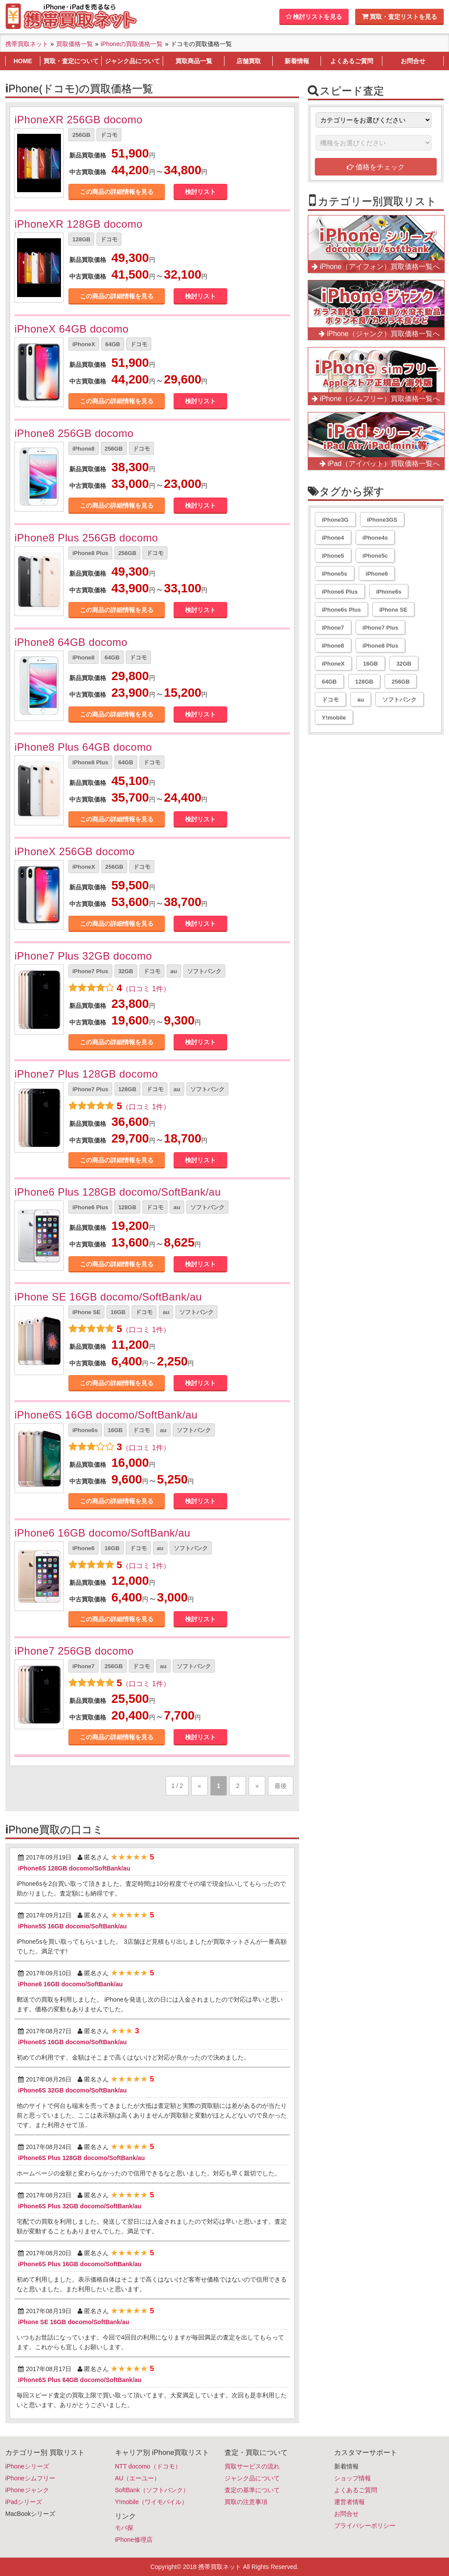 The width and height of the screenshot is (449, 2576). Describe the element at coordinates (81, 2157) in the screenshot. I see `iPhone6S Plus 128GB docomo/SoftBank/au` at that location.